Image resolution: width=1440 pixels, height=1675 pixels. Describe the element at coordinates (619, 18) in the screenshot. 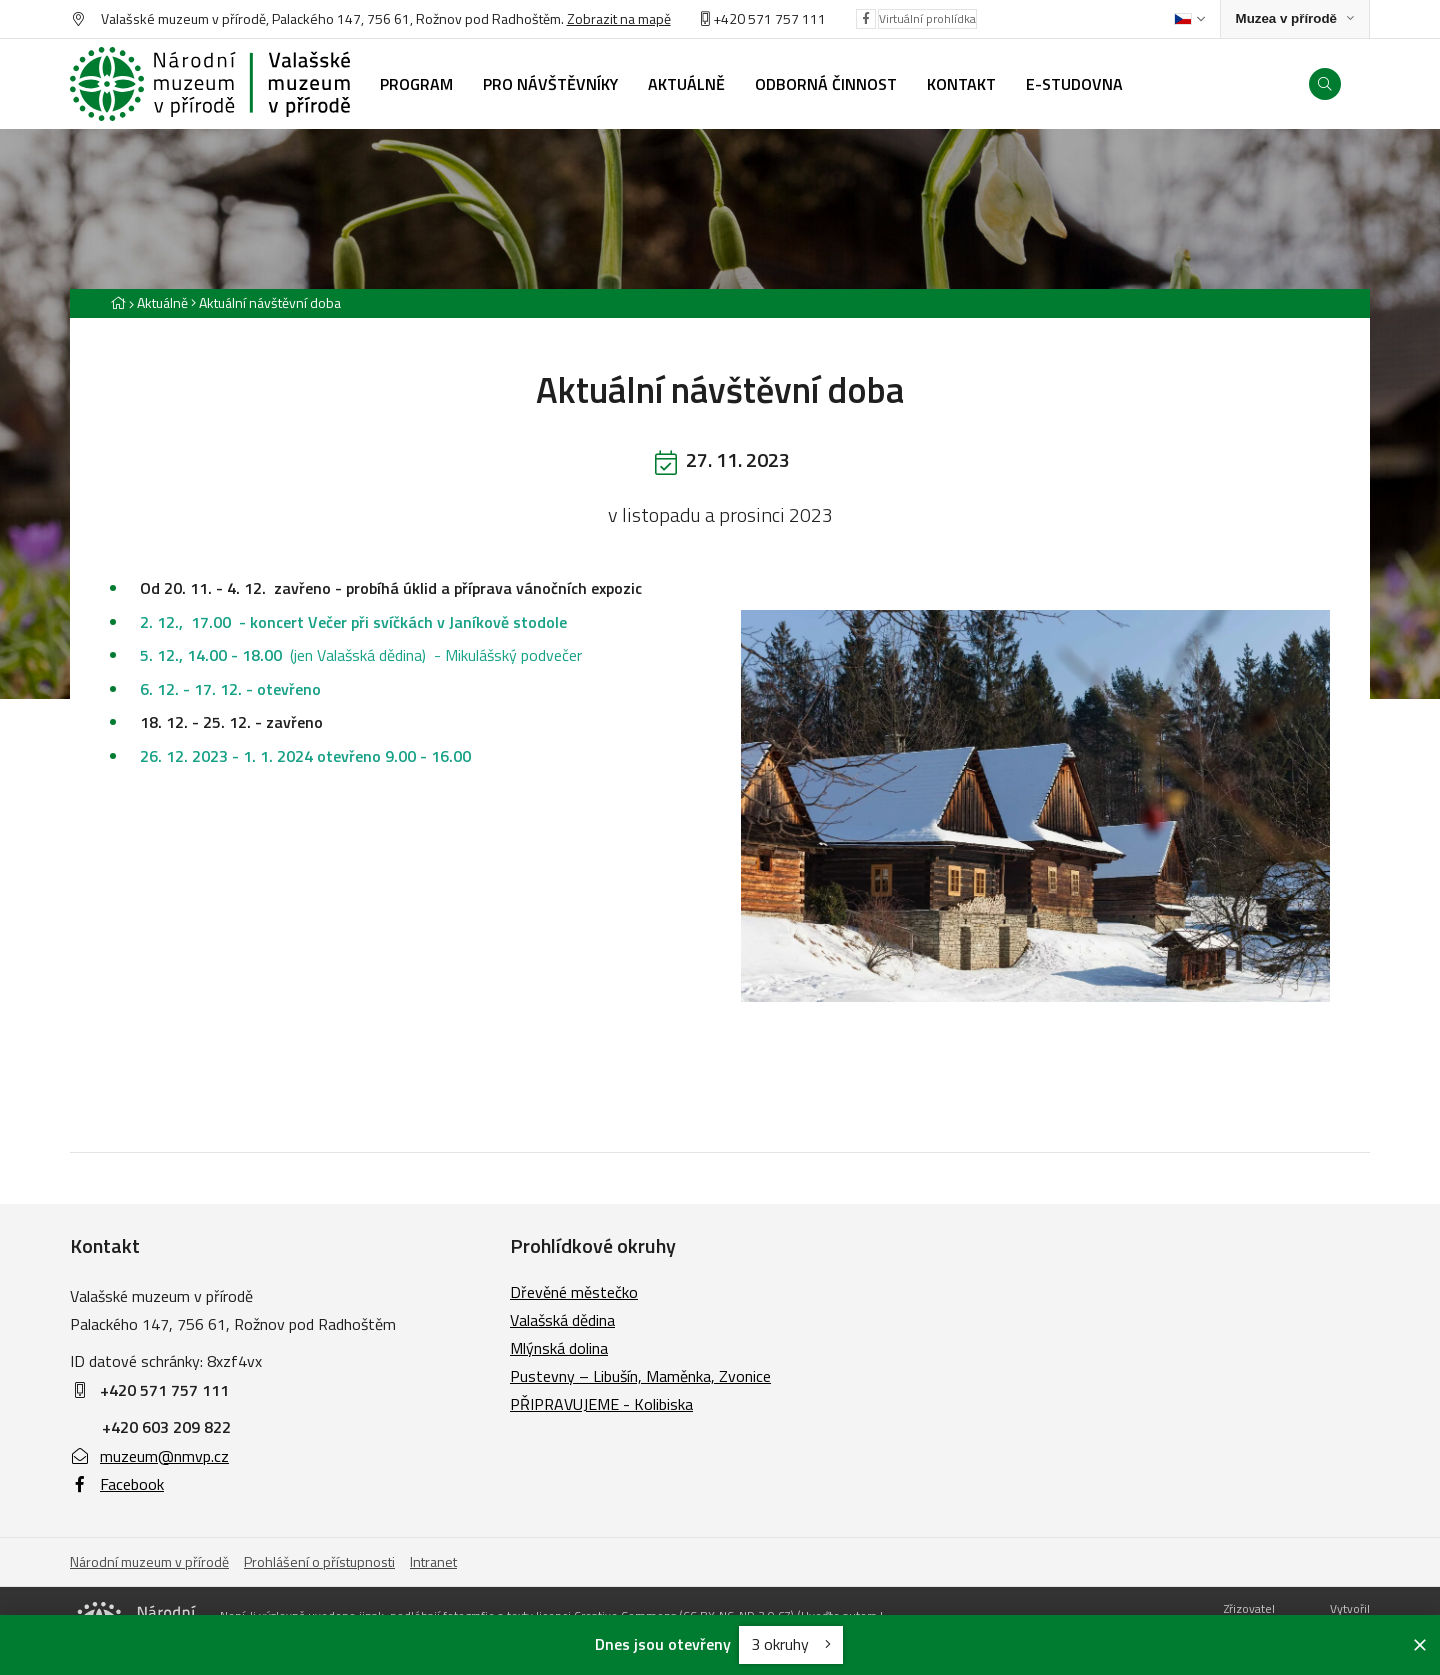

I see `Zobrazit na mapě` at that location.